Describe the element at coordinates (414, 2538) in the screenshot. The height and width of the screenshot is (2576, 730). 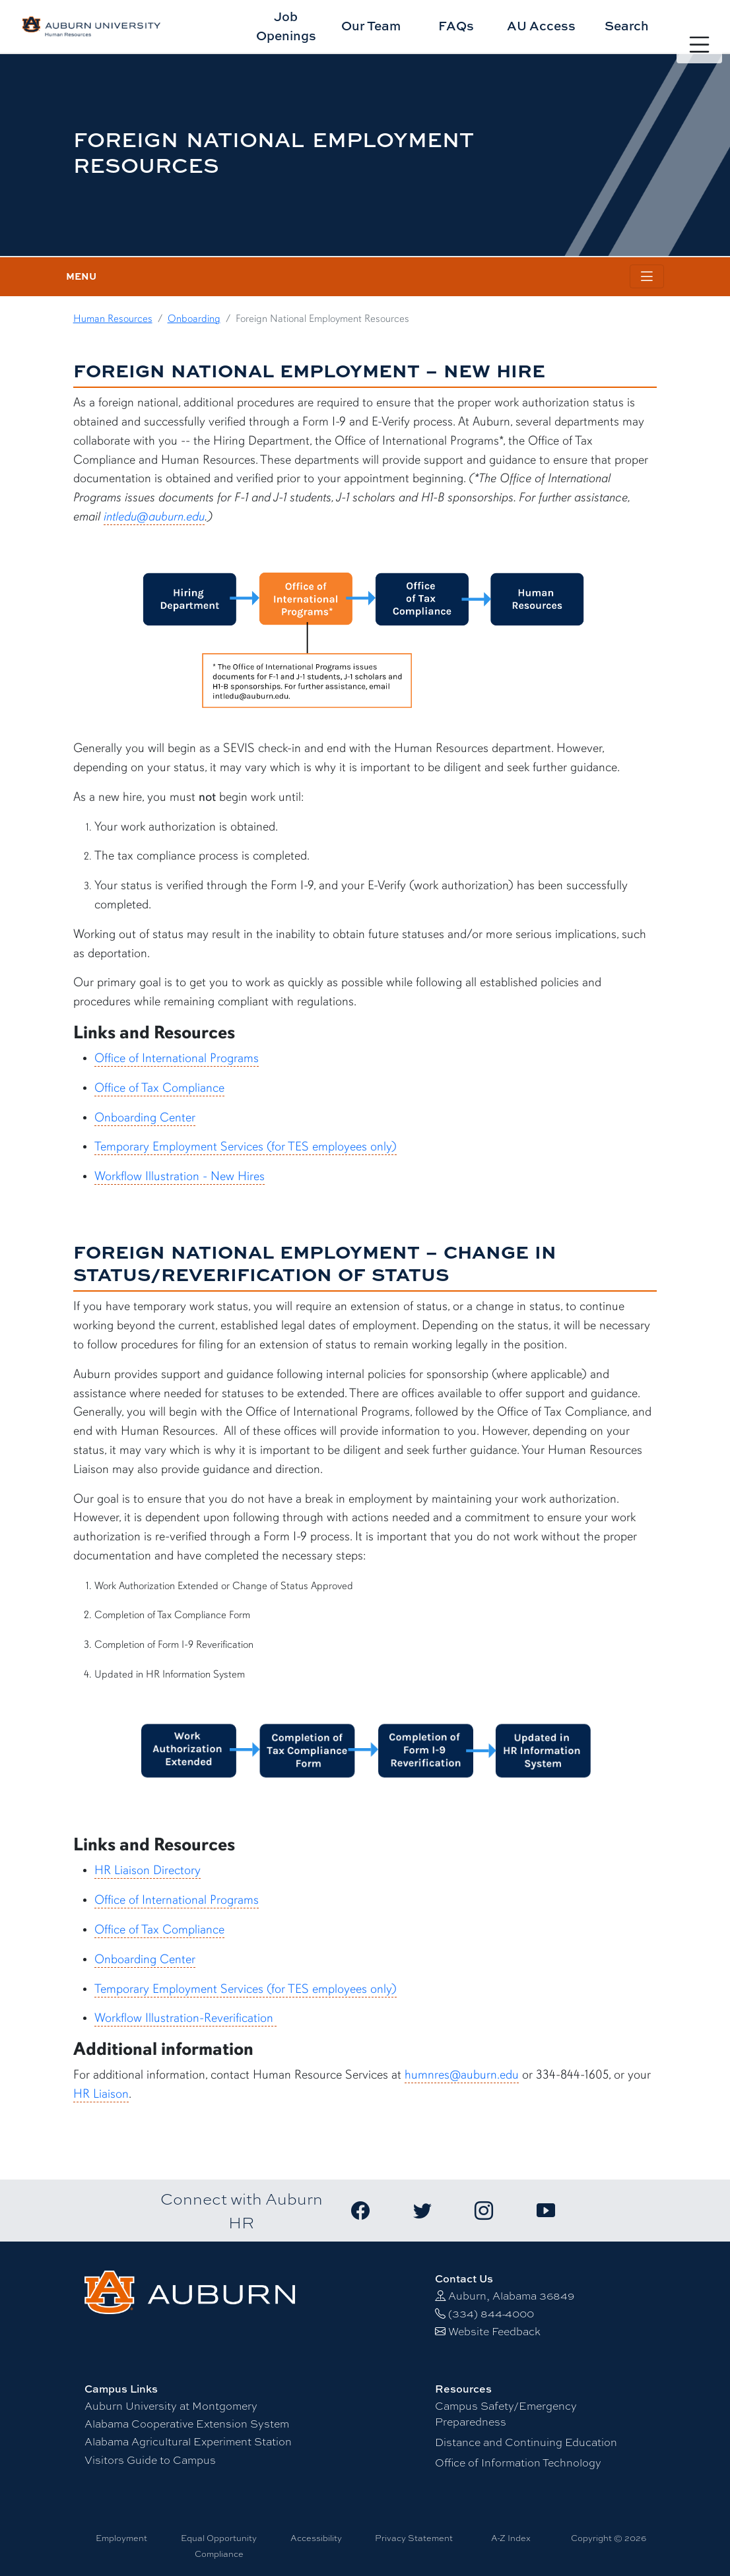
I see `Privacy Statement` at that location.